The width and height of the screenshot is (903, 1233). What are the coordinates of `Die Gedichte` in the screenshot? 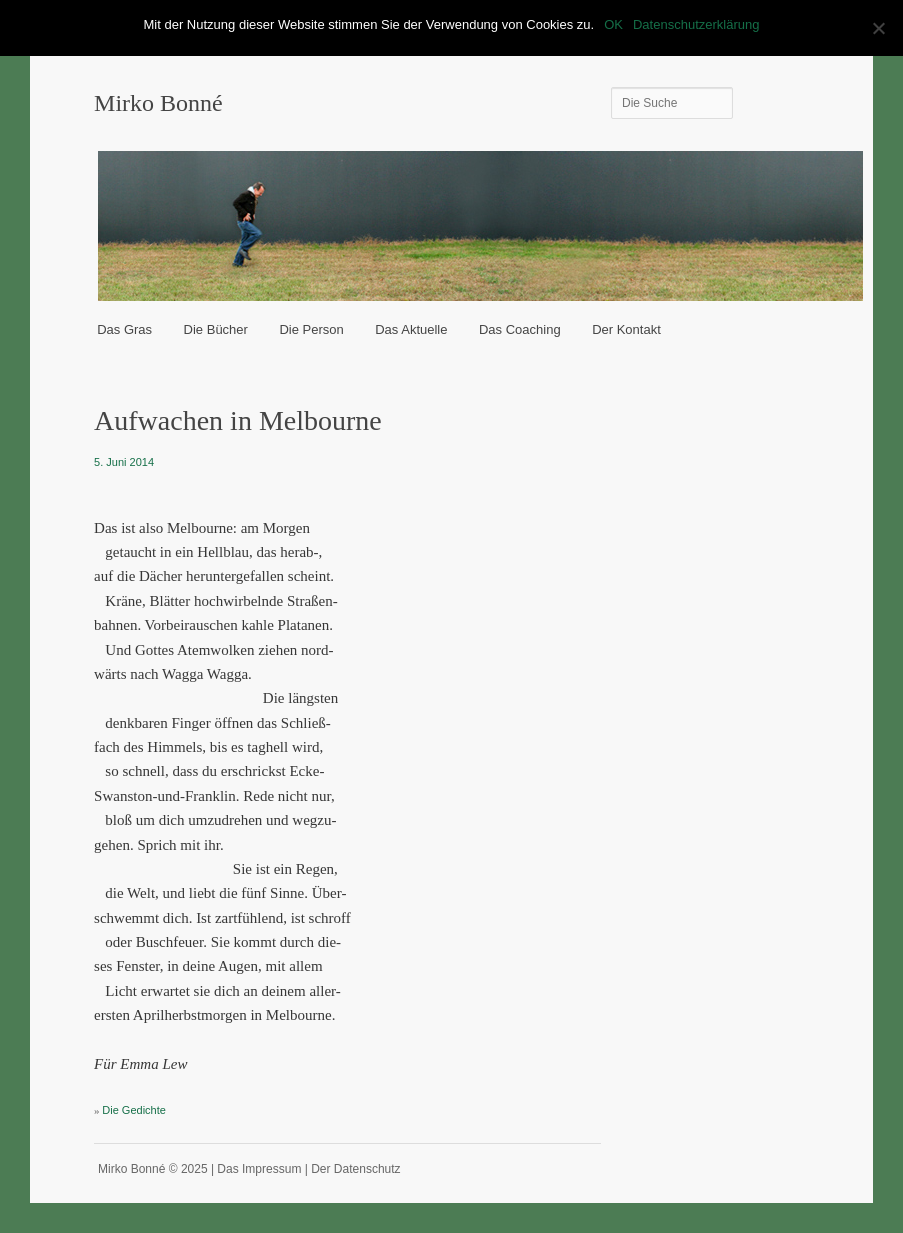 It's located at (134, 1110).